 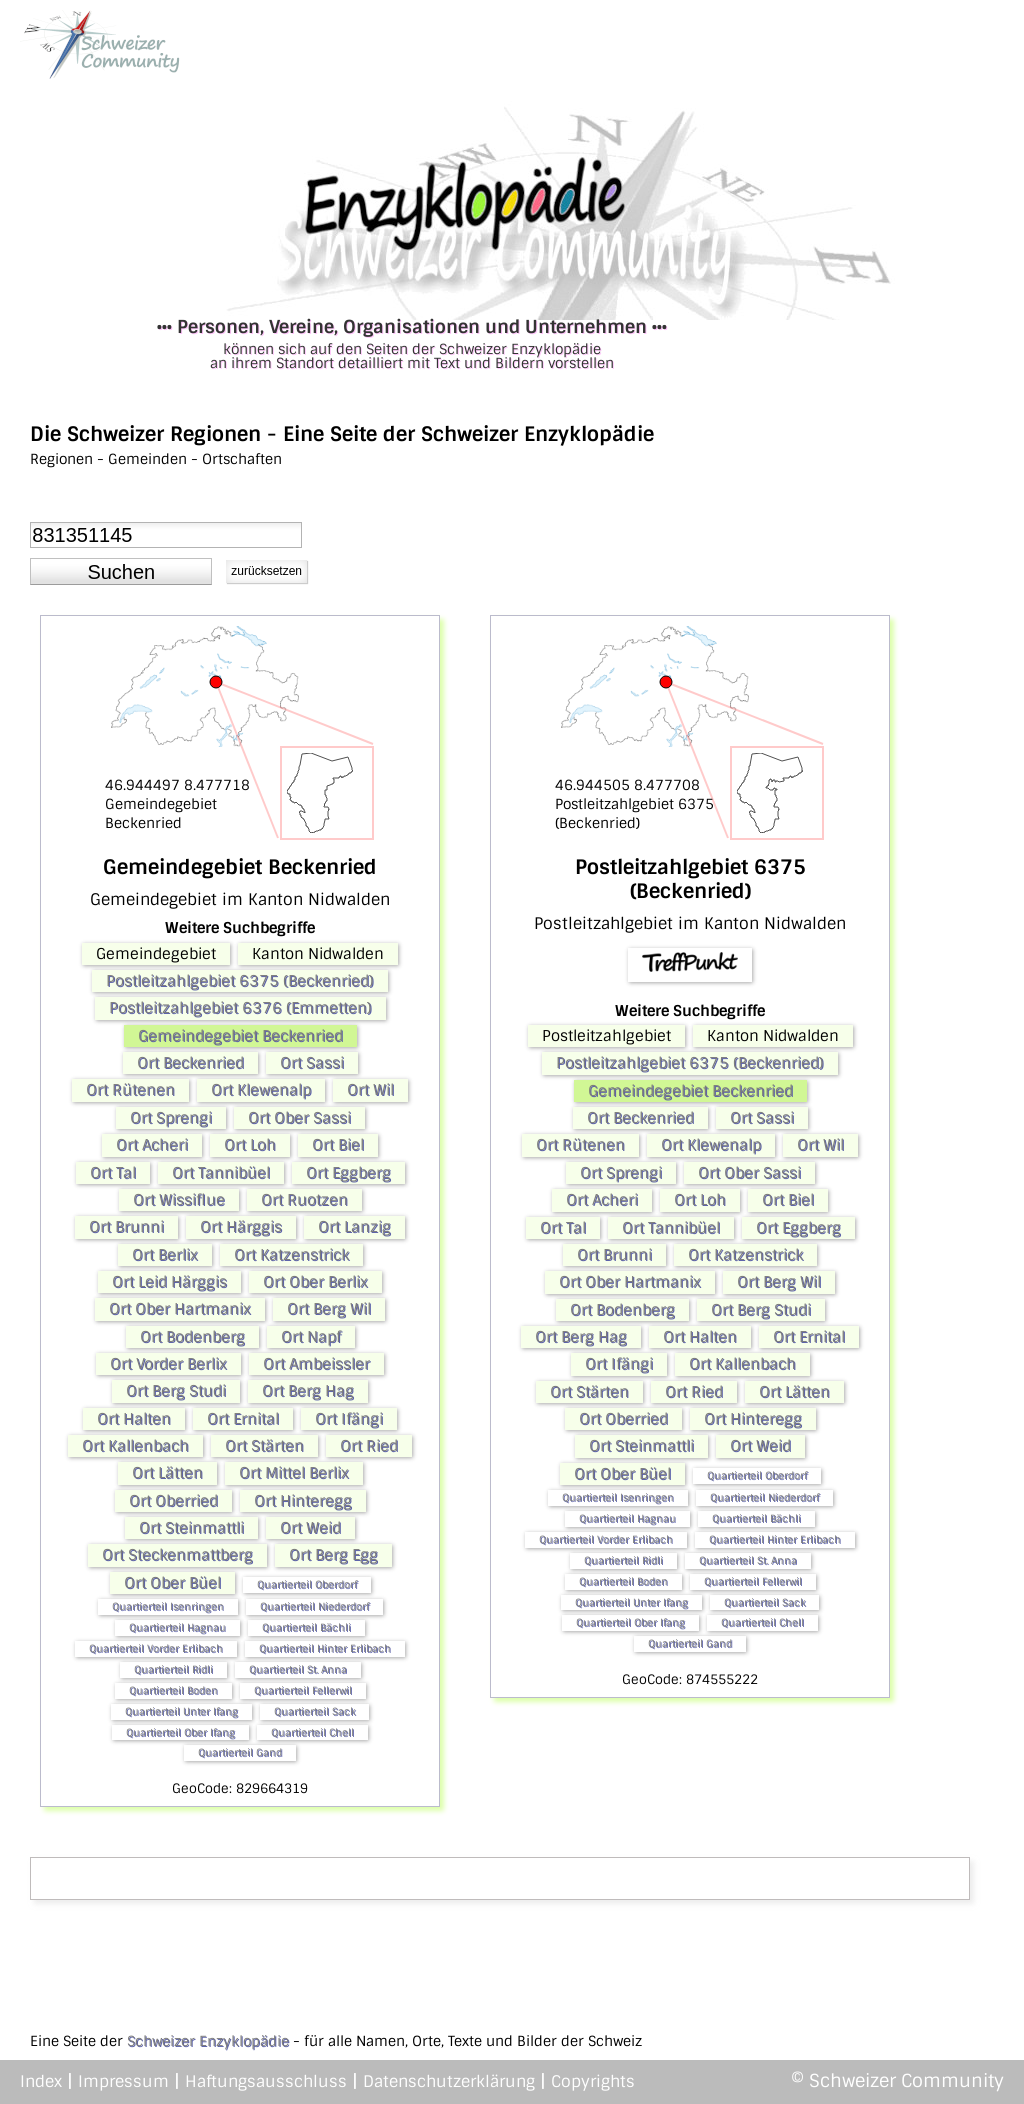 I want to click on Ort Ober Berlix, so click(x=315, y=1282).